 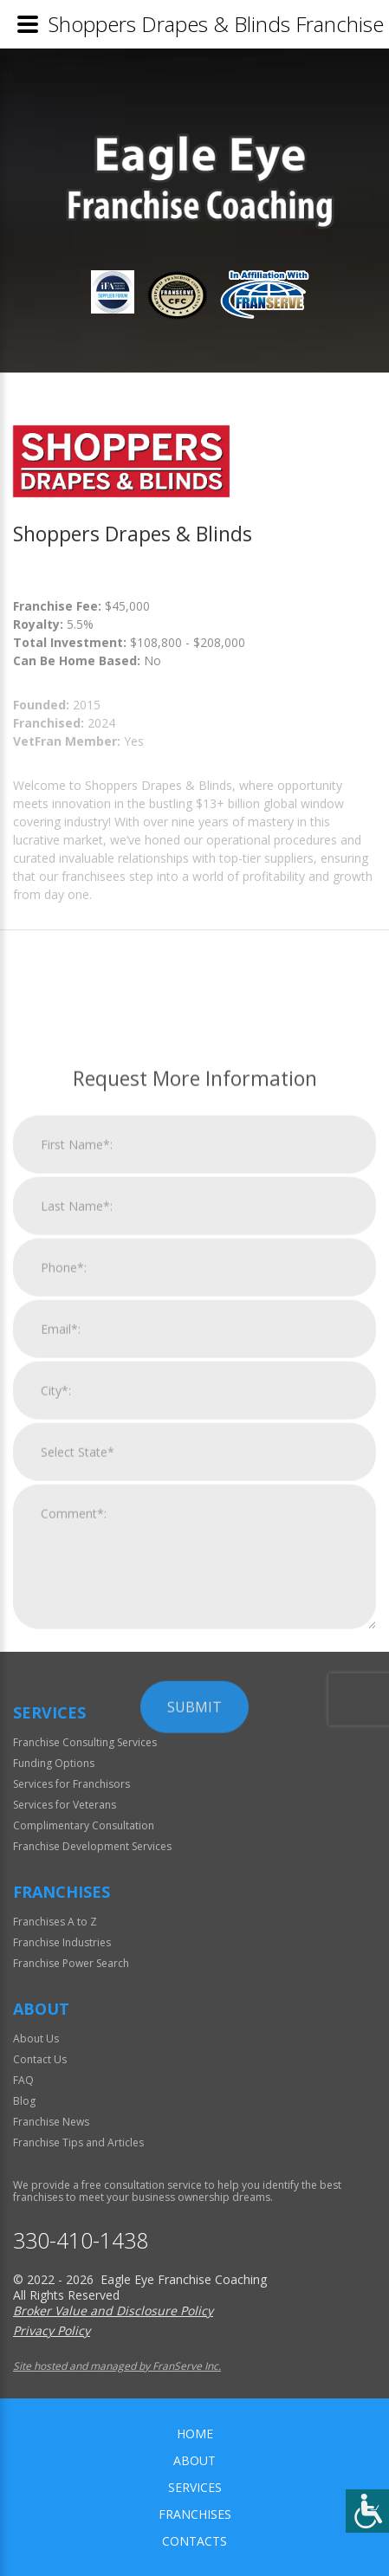 I want to click on Broker Value and Disclosure Policy, so click(x=113, y=2310).